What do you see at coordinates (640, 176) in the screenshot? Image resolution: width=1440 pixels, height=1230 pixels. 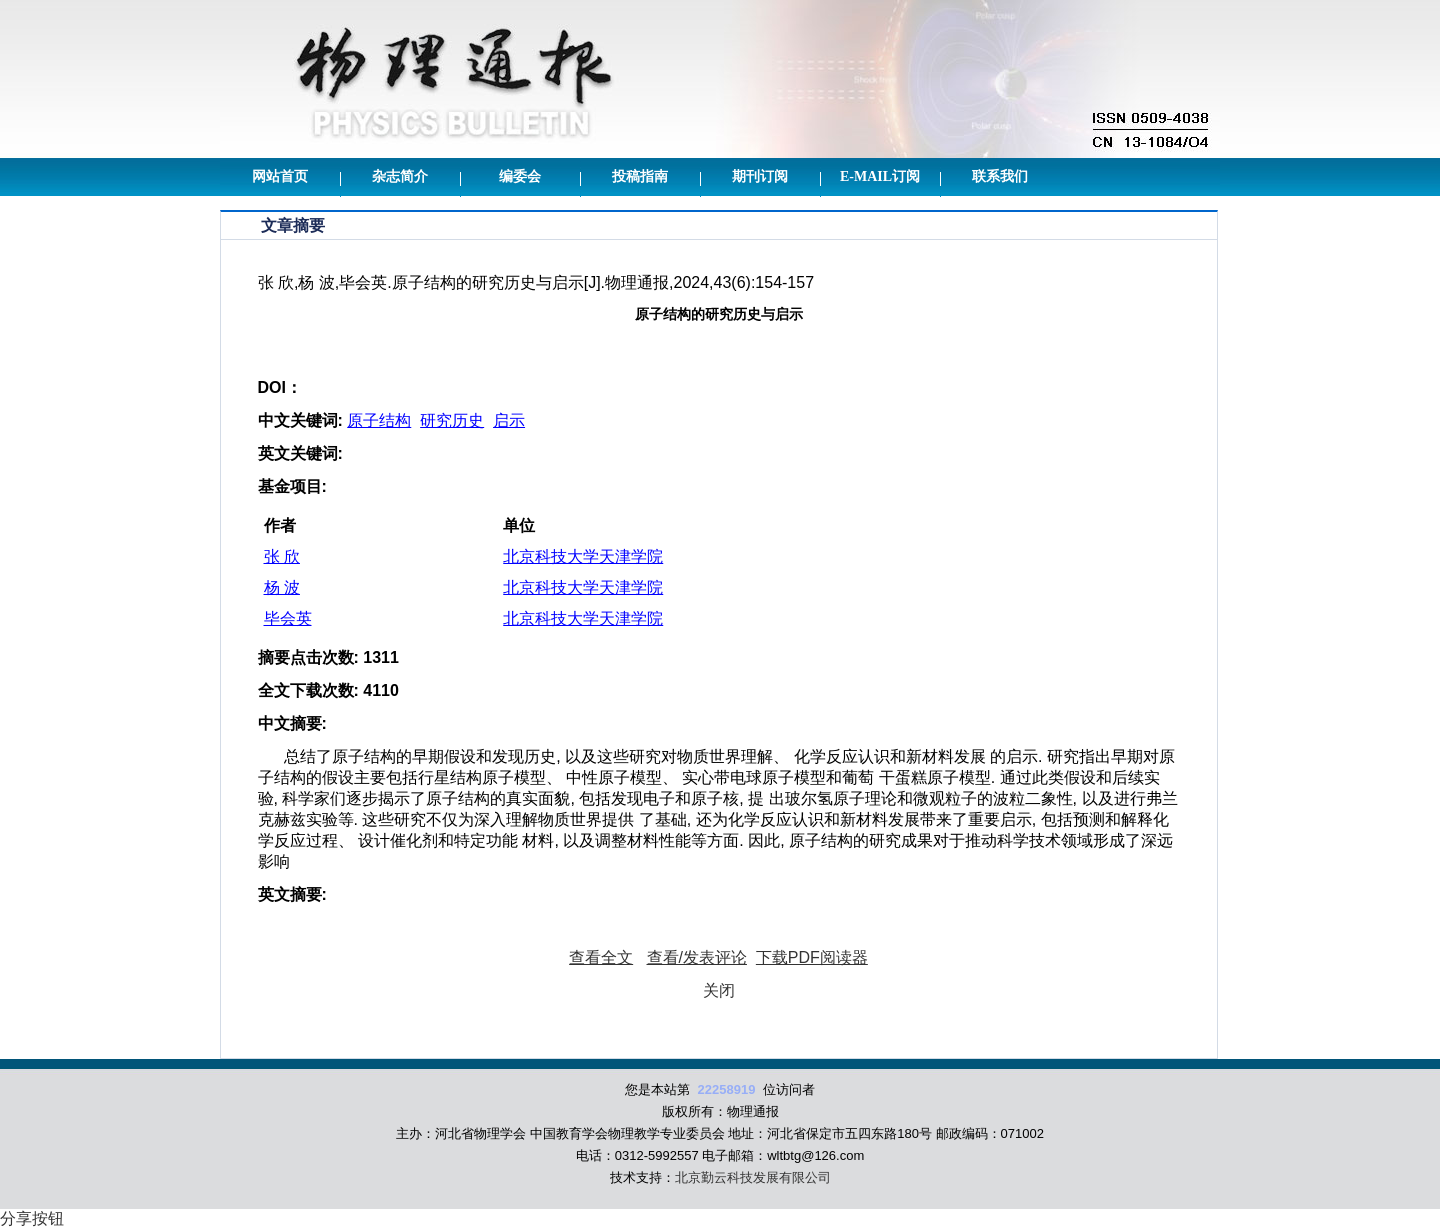 I see `投稿指南` at bounding box center [640, 176].